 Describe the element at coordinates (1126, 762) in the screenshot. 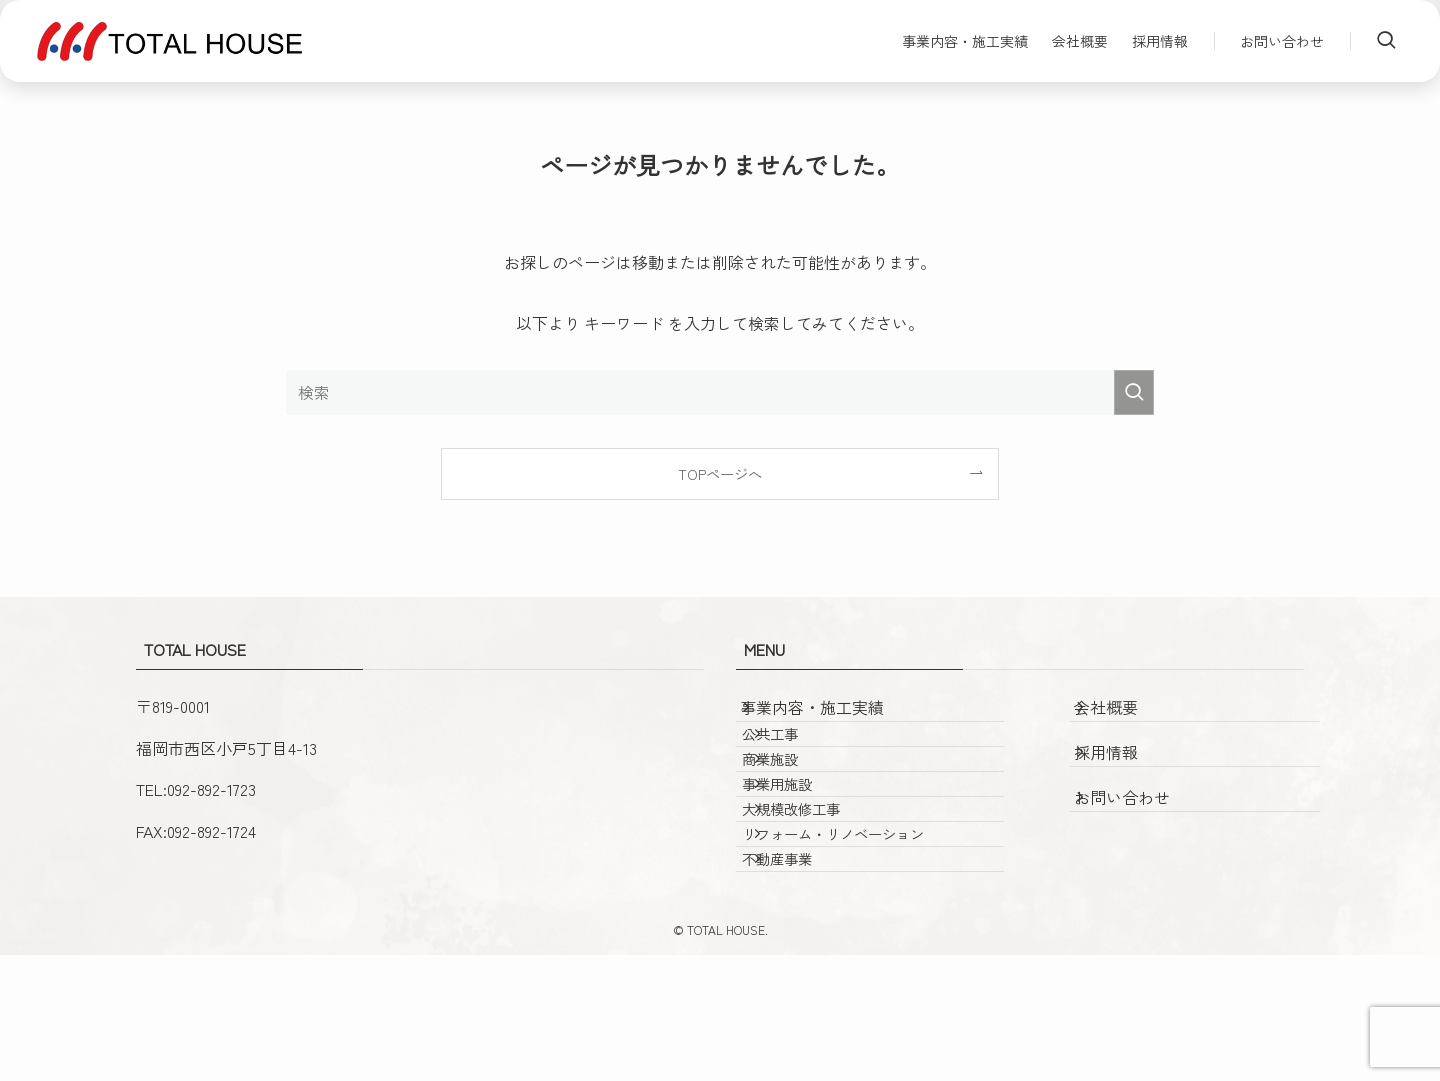

I see `採用情報` at that location.